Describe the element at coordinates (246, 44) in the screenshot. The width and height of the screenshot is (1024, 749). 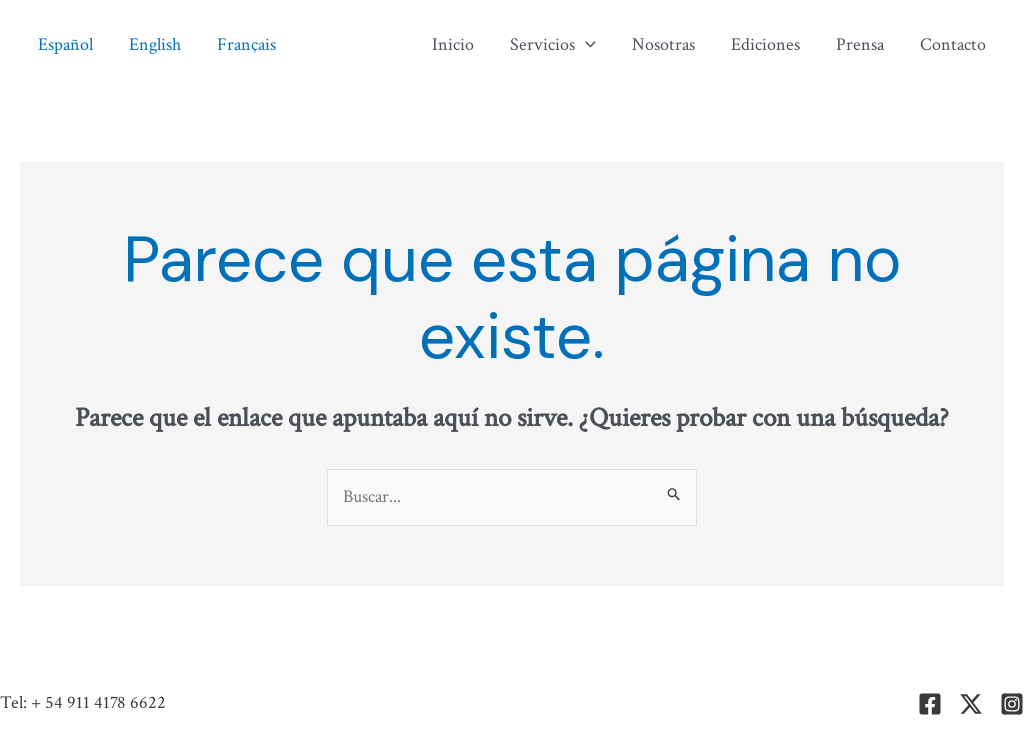
I see `Français` at that location.